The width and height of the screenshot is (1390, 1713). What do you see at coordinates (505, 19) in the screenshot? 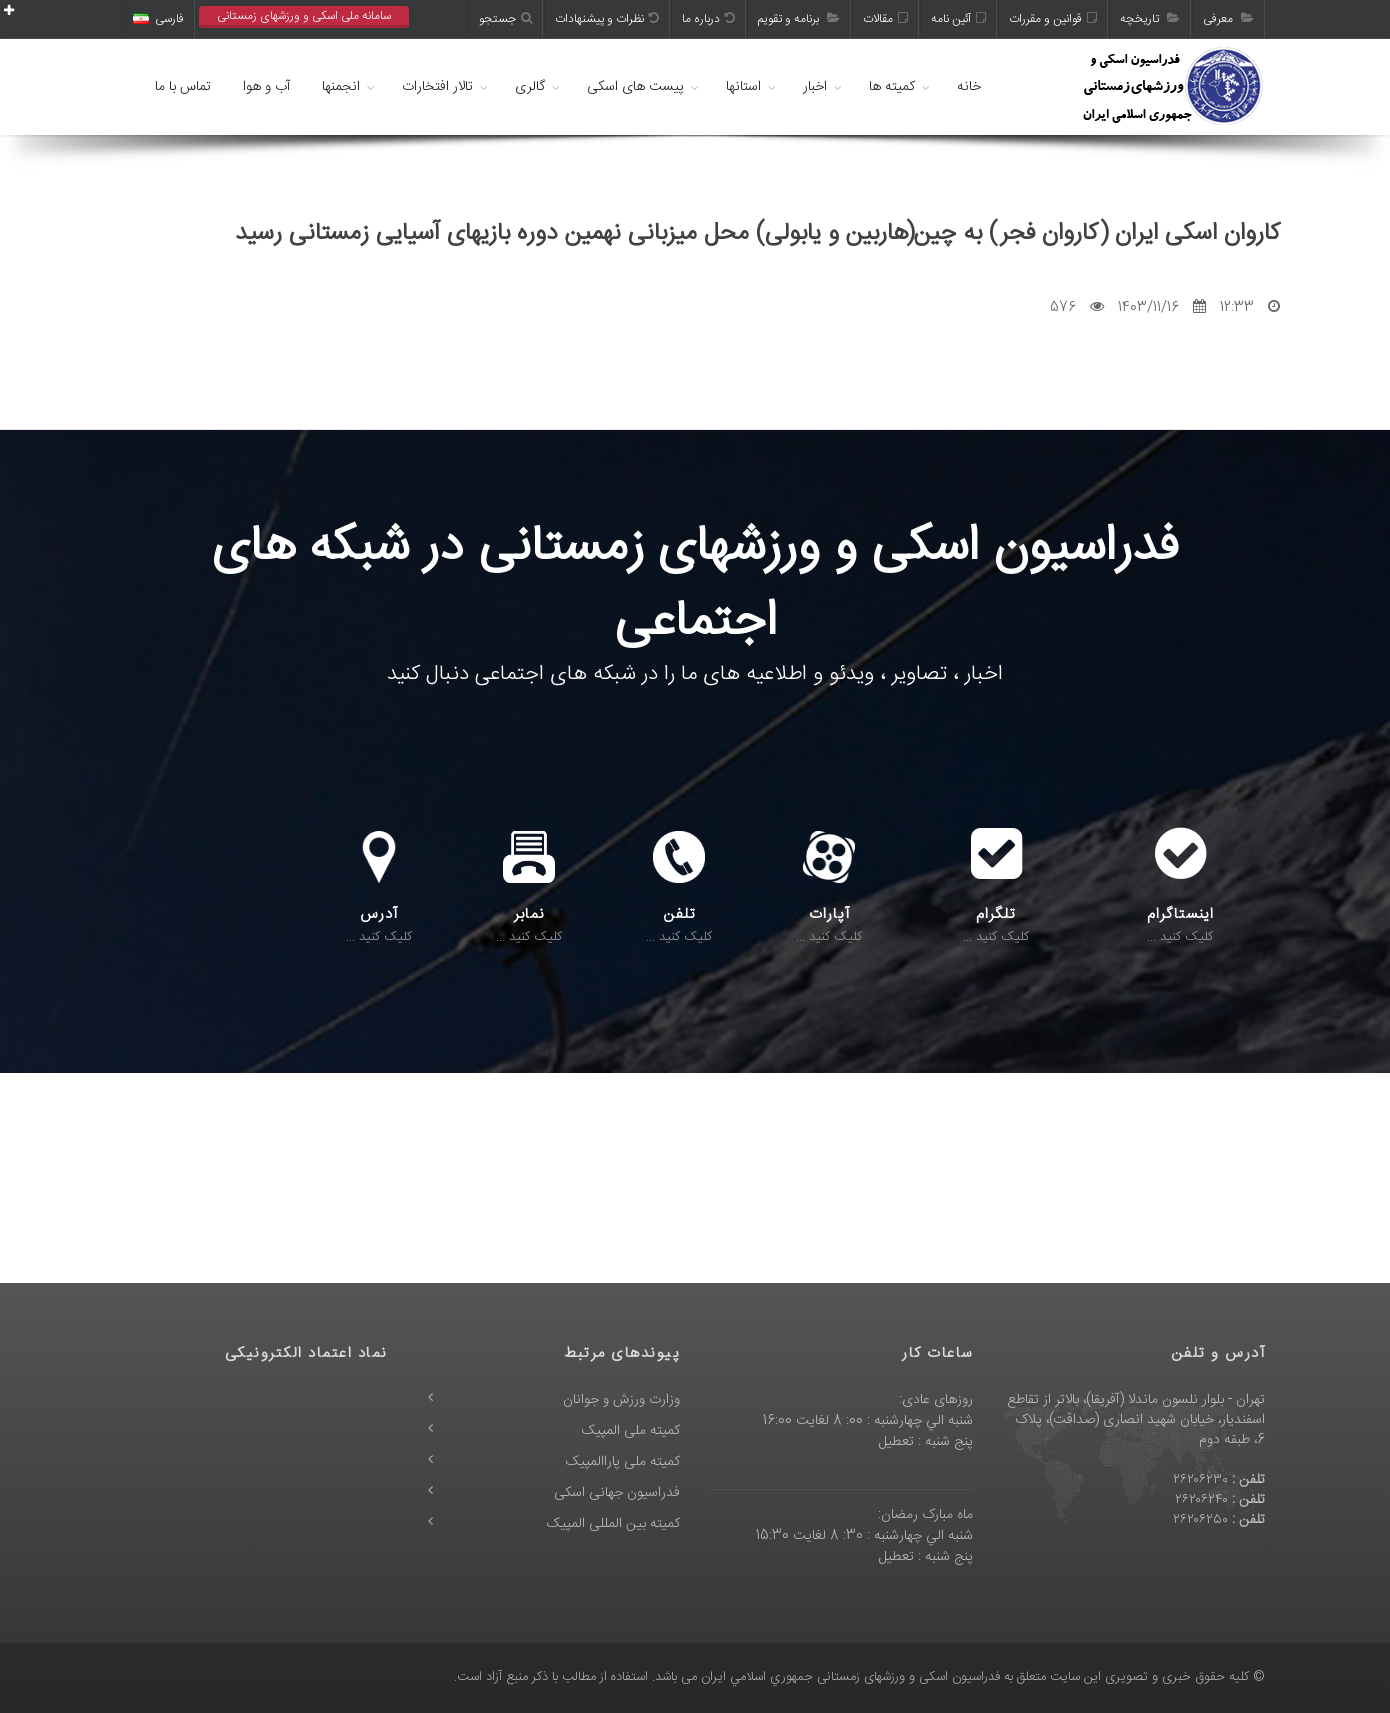
I see `جستجو` at bounding box center [505, 19].